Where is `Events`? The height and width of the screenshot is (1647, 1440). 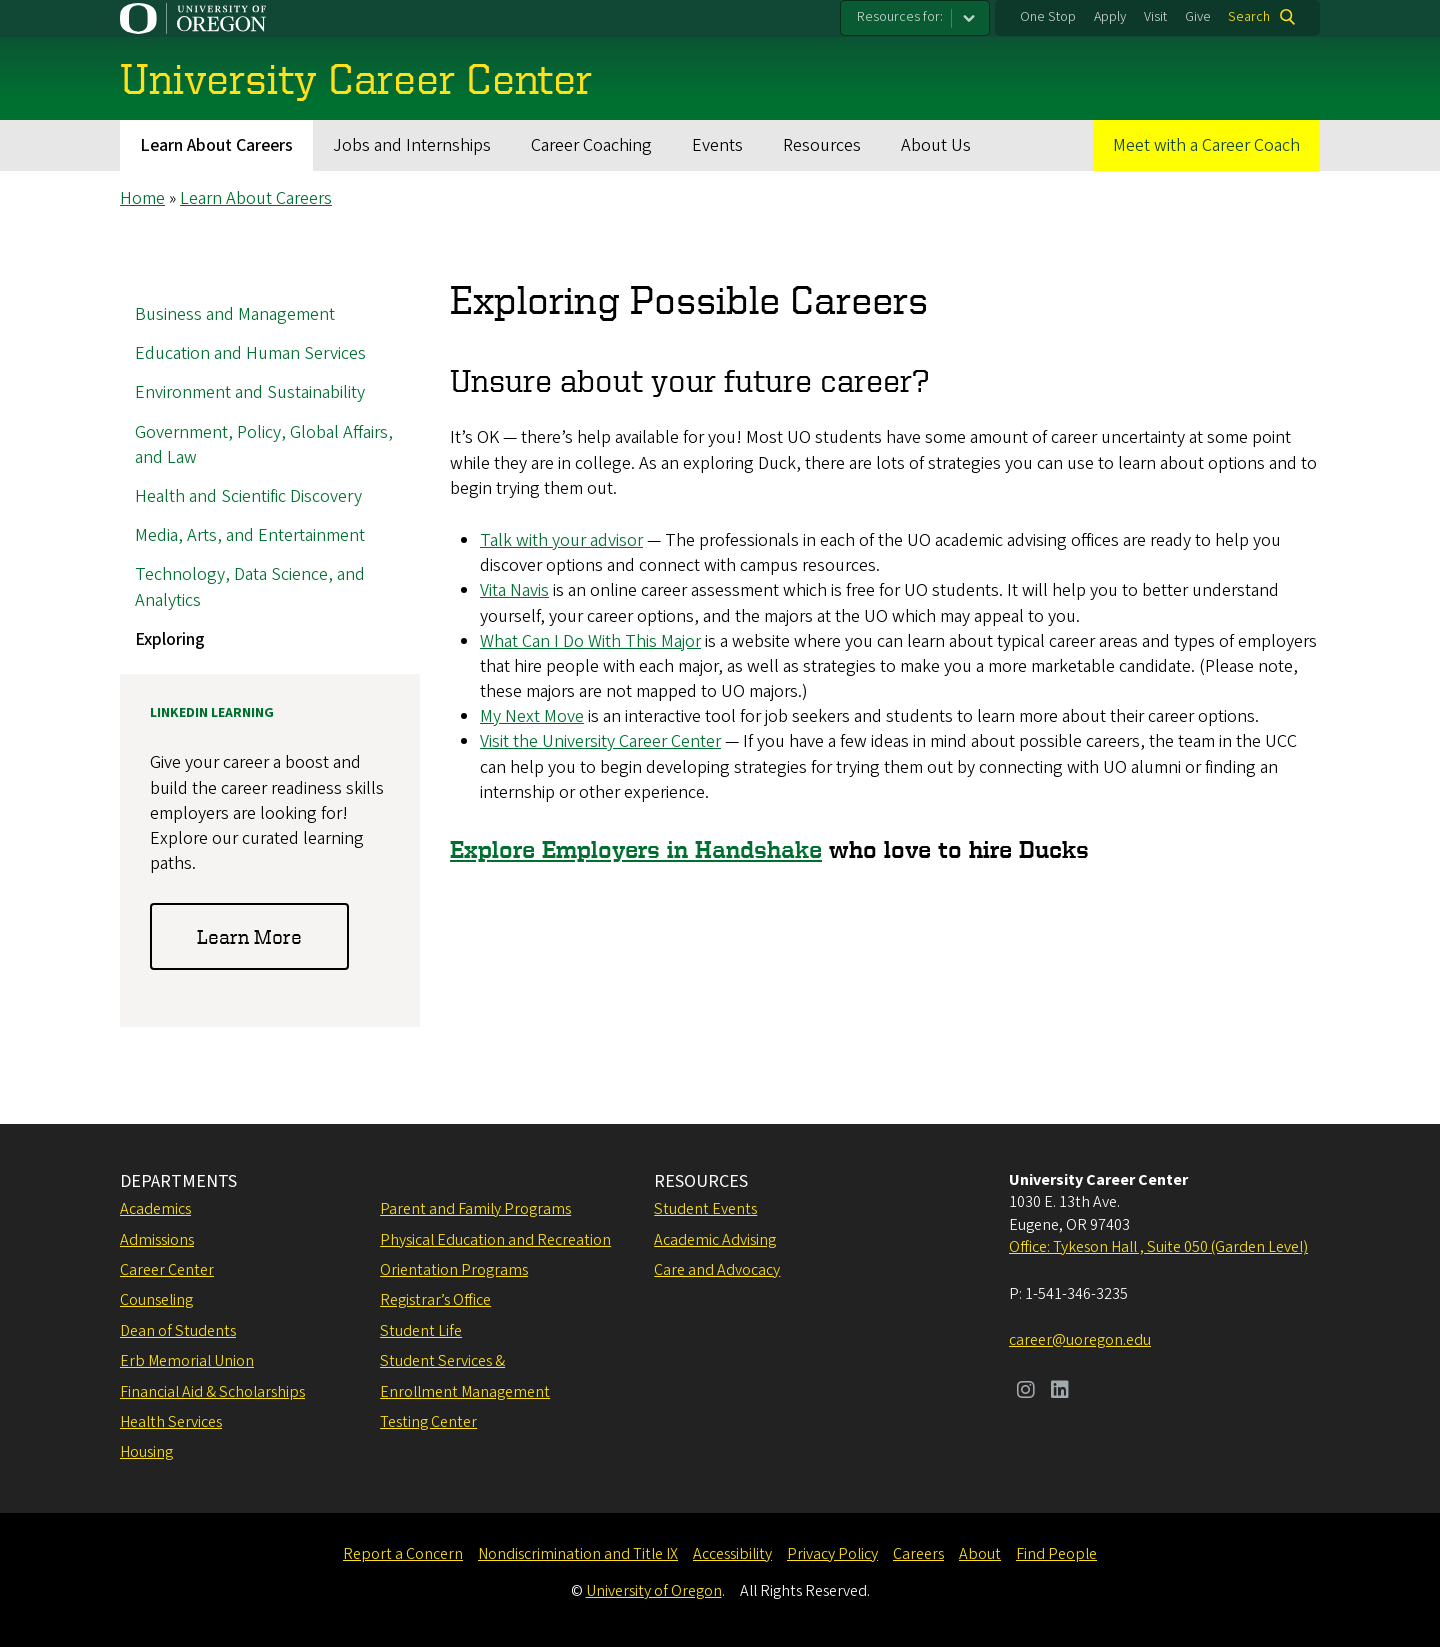 Events is located at coordinates (717, 145).